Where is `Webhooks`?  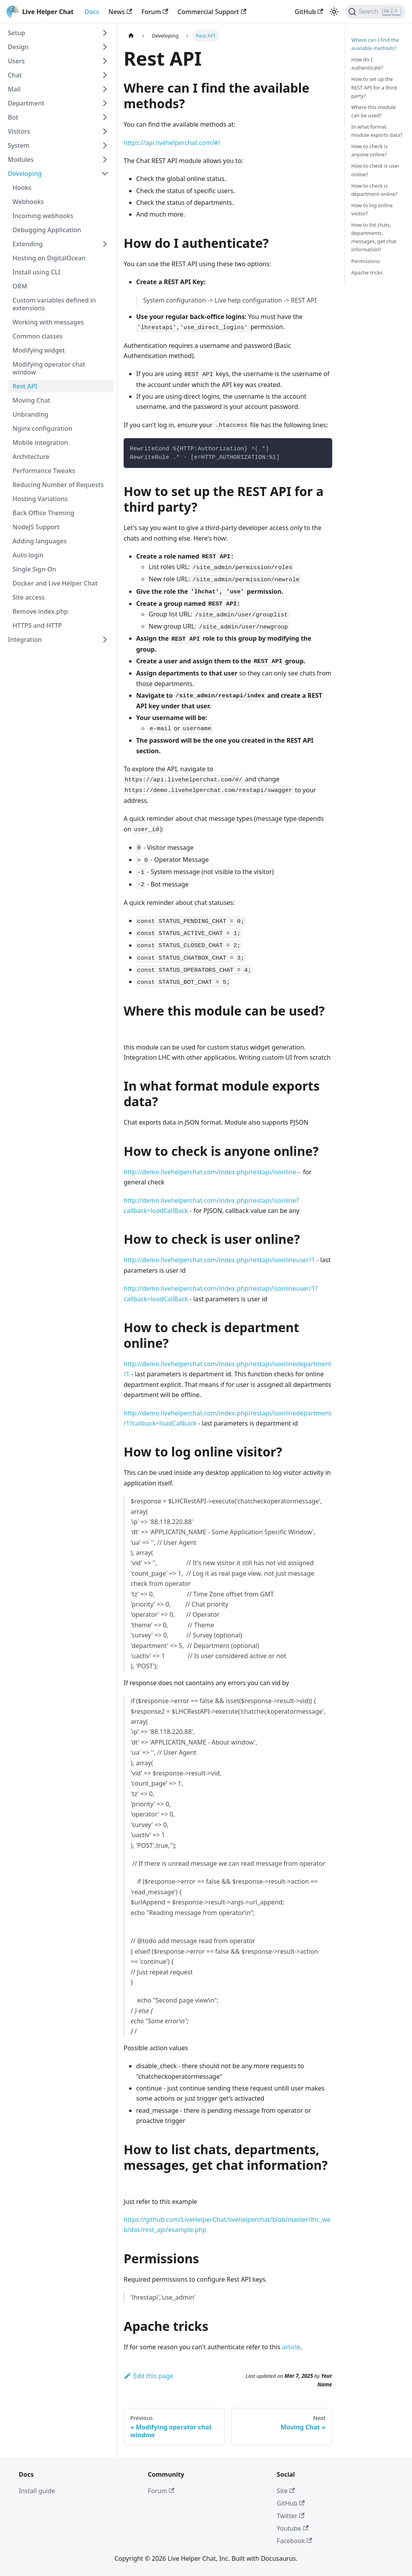 Webhooks is located at coordinates (28, 201).